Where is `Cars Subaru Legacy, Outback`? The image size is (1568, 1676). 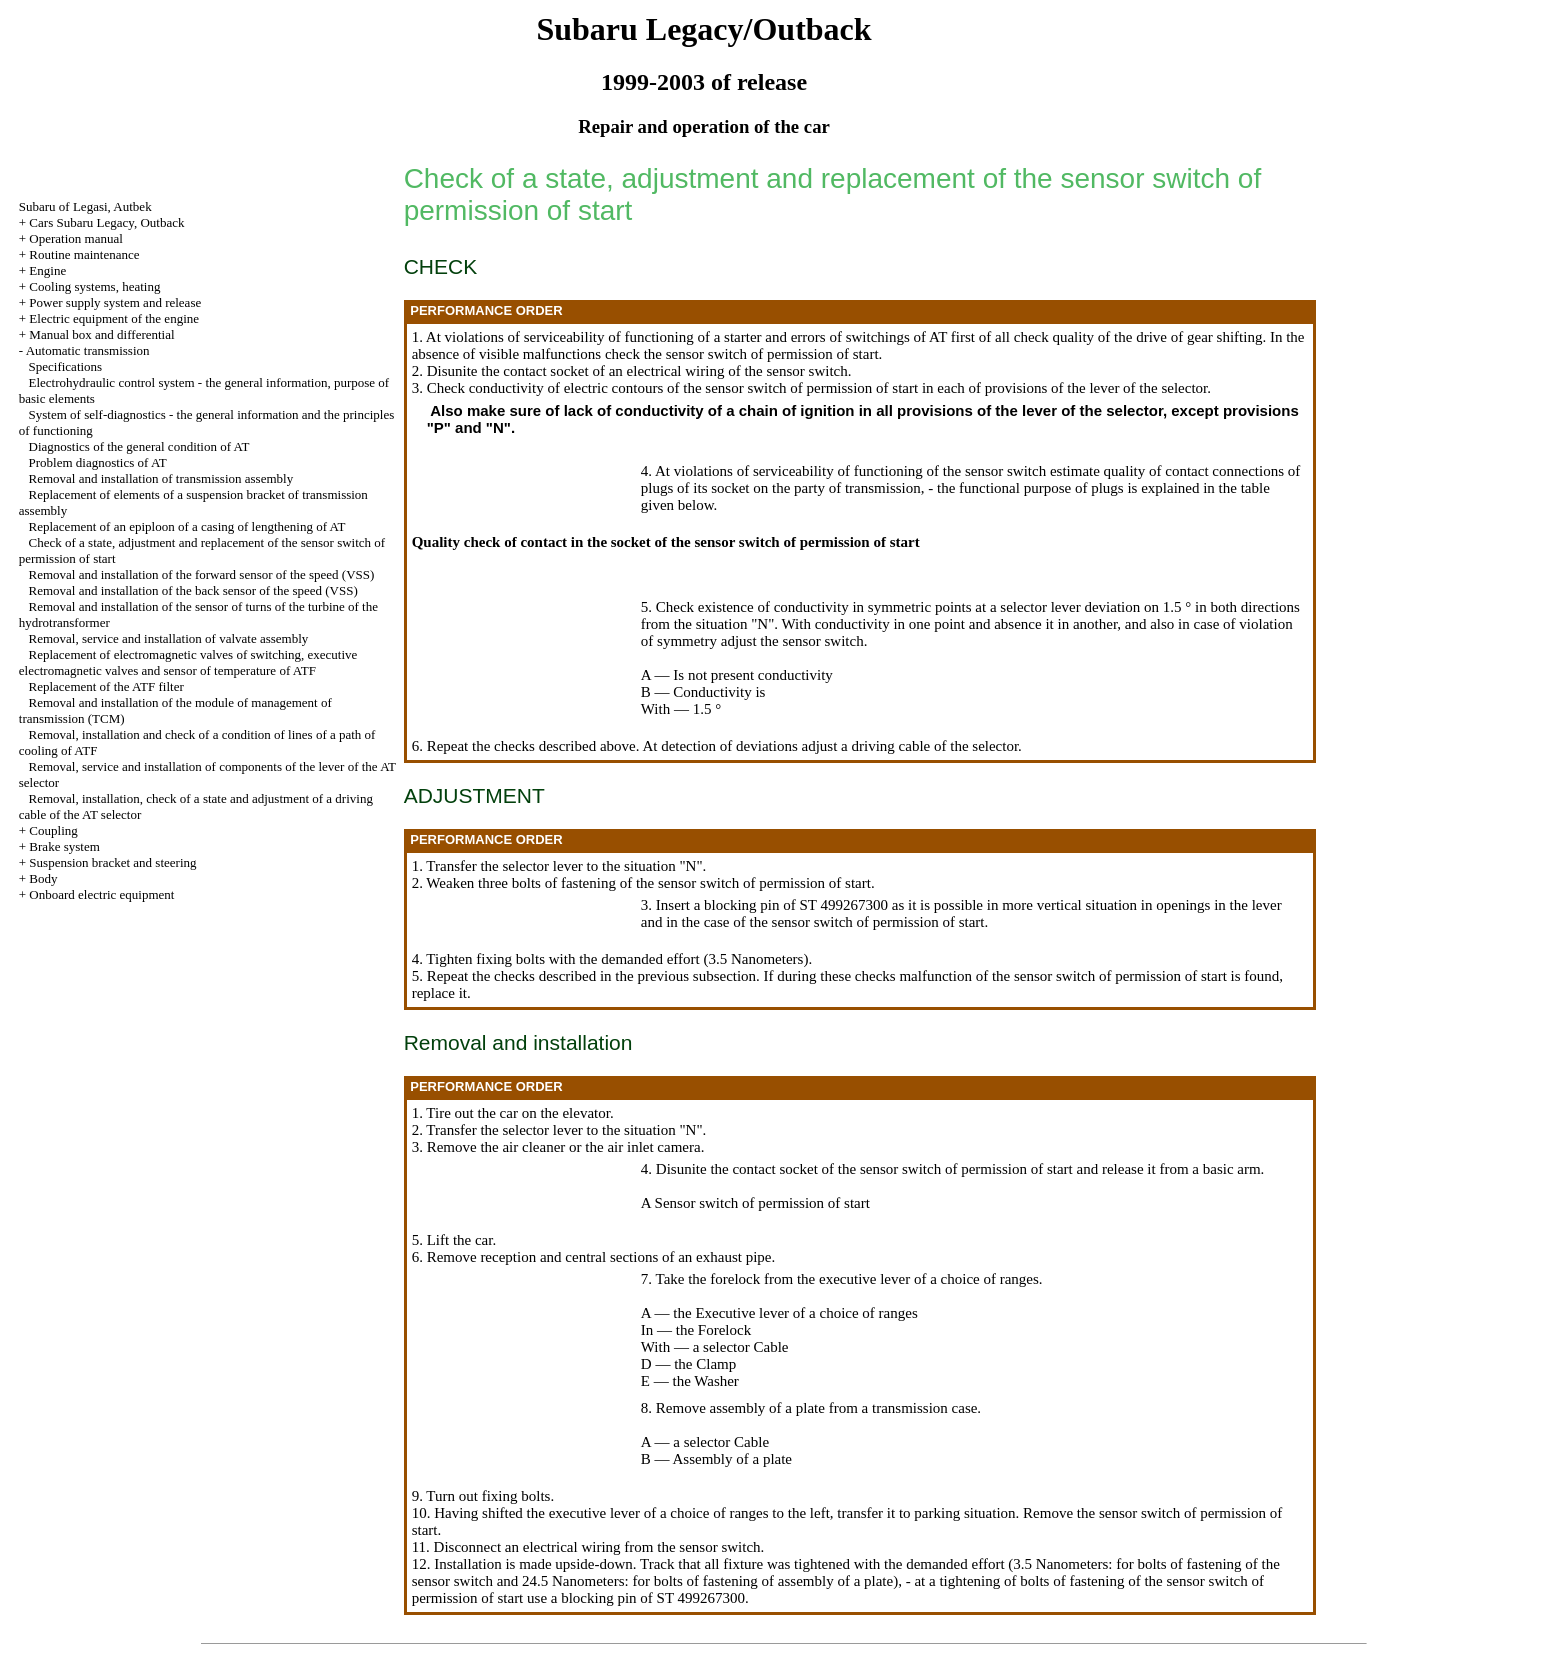
Cars Subaru Legacy, Outback is located at coordinates (106, 222).